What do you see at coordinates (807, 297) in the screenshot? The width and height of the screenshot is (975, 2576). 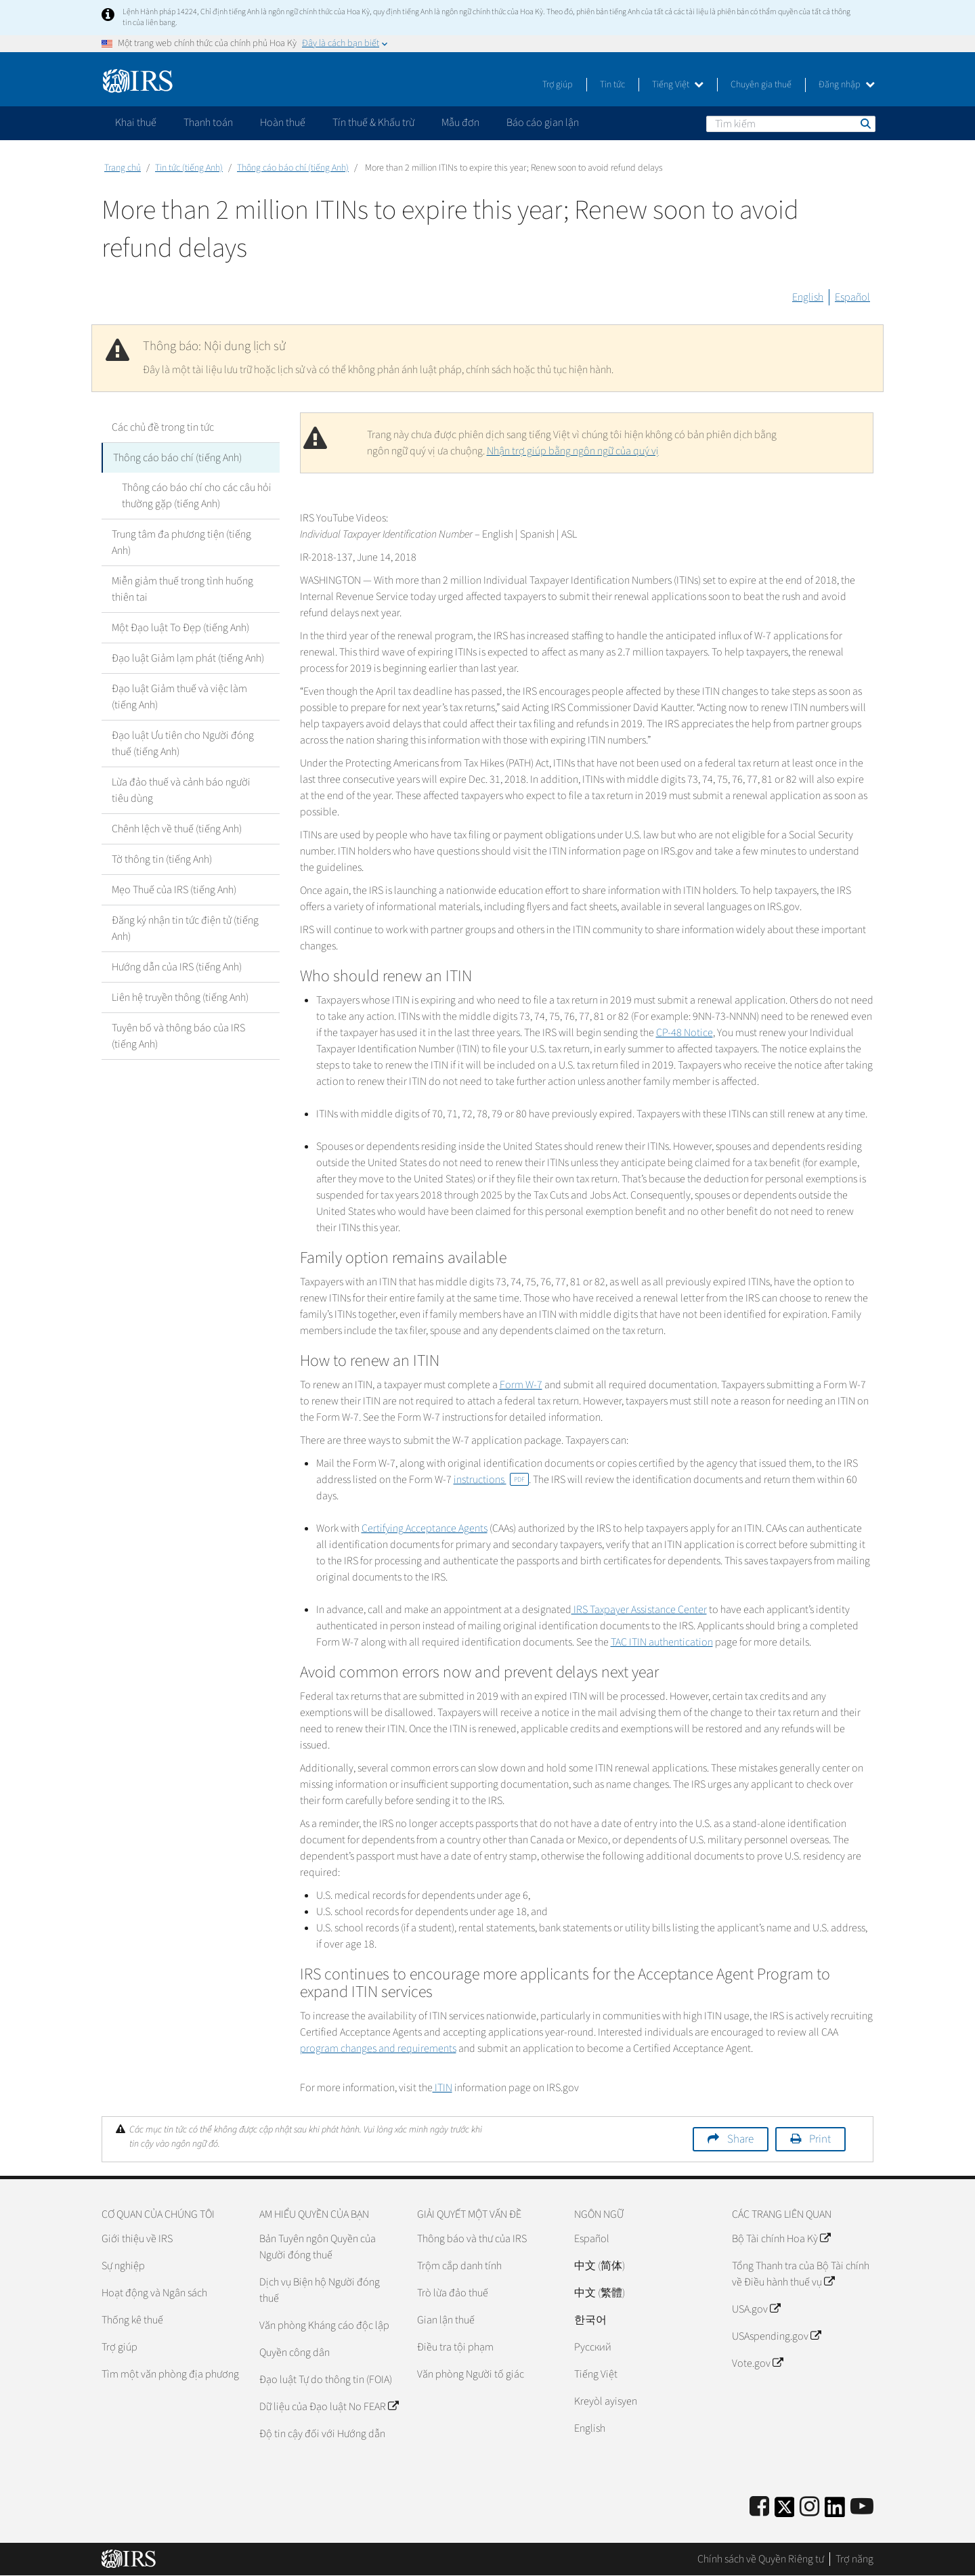 I see `English` at bounding box center [807, 297].